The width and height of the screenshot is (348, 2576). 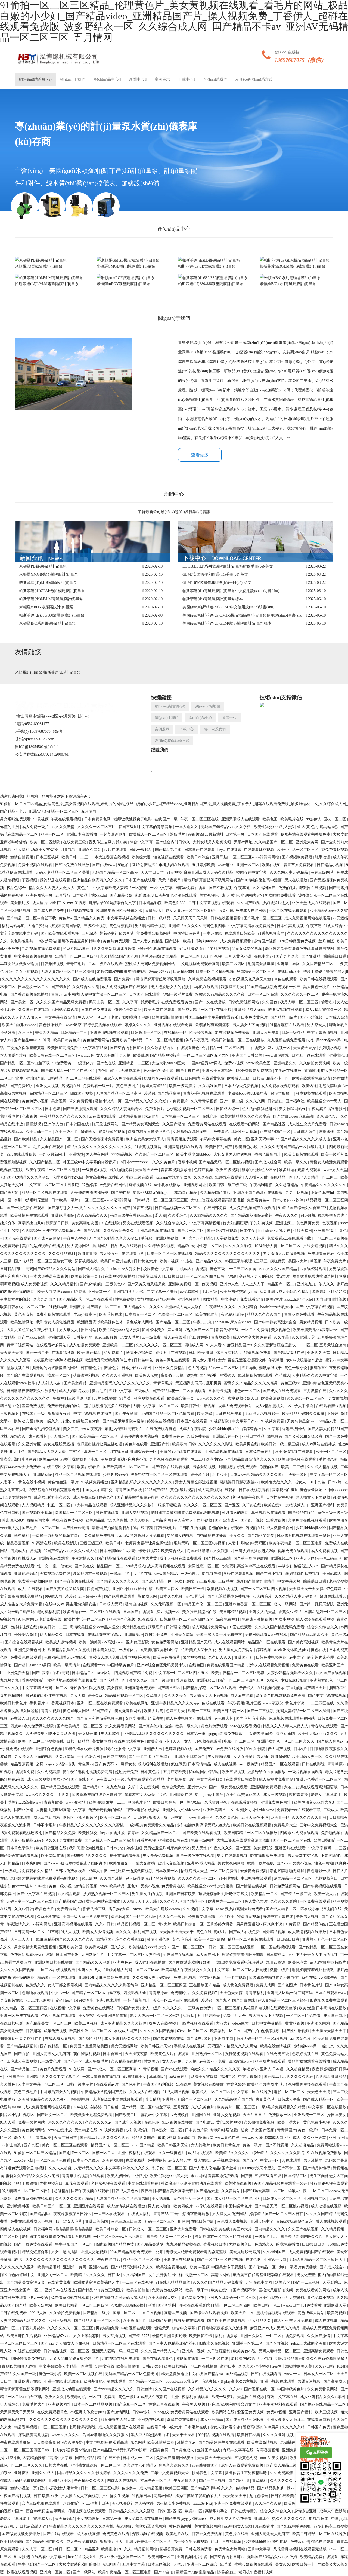 What do you see at coordinates (174, 1787) in the screenshot?
I see `色综合天天色` at bounding box center [174, 1787].